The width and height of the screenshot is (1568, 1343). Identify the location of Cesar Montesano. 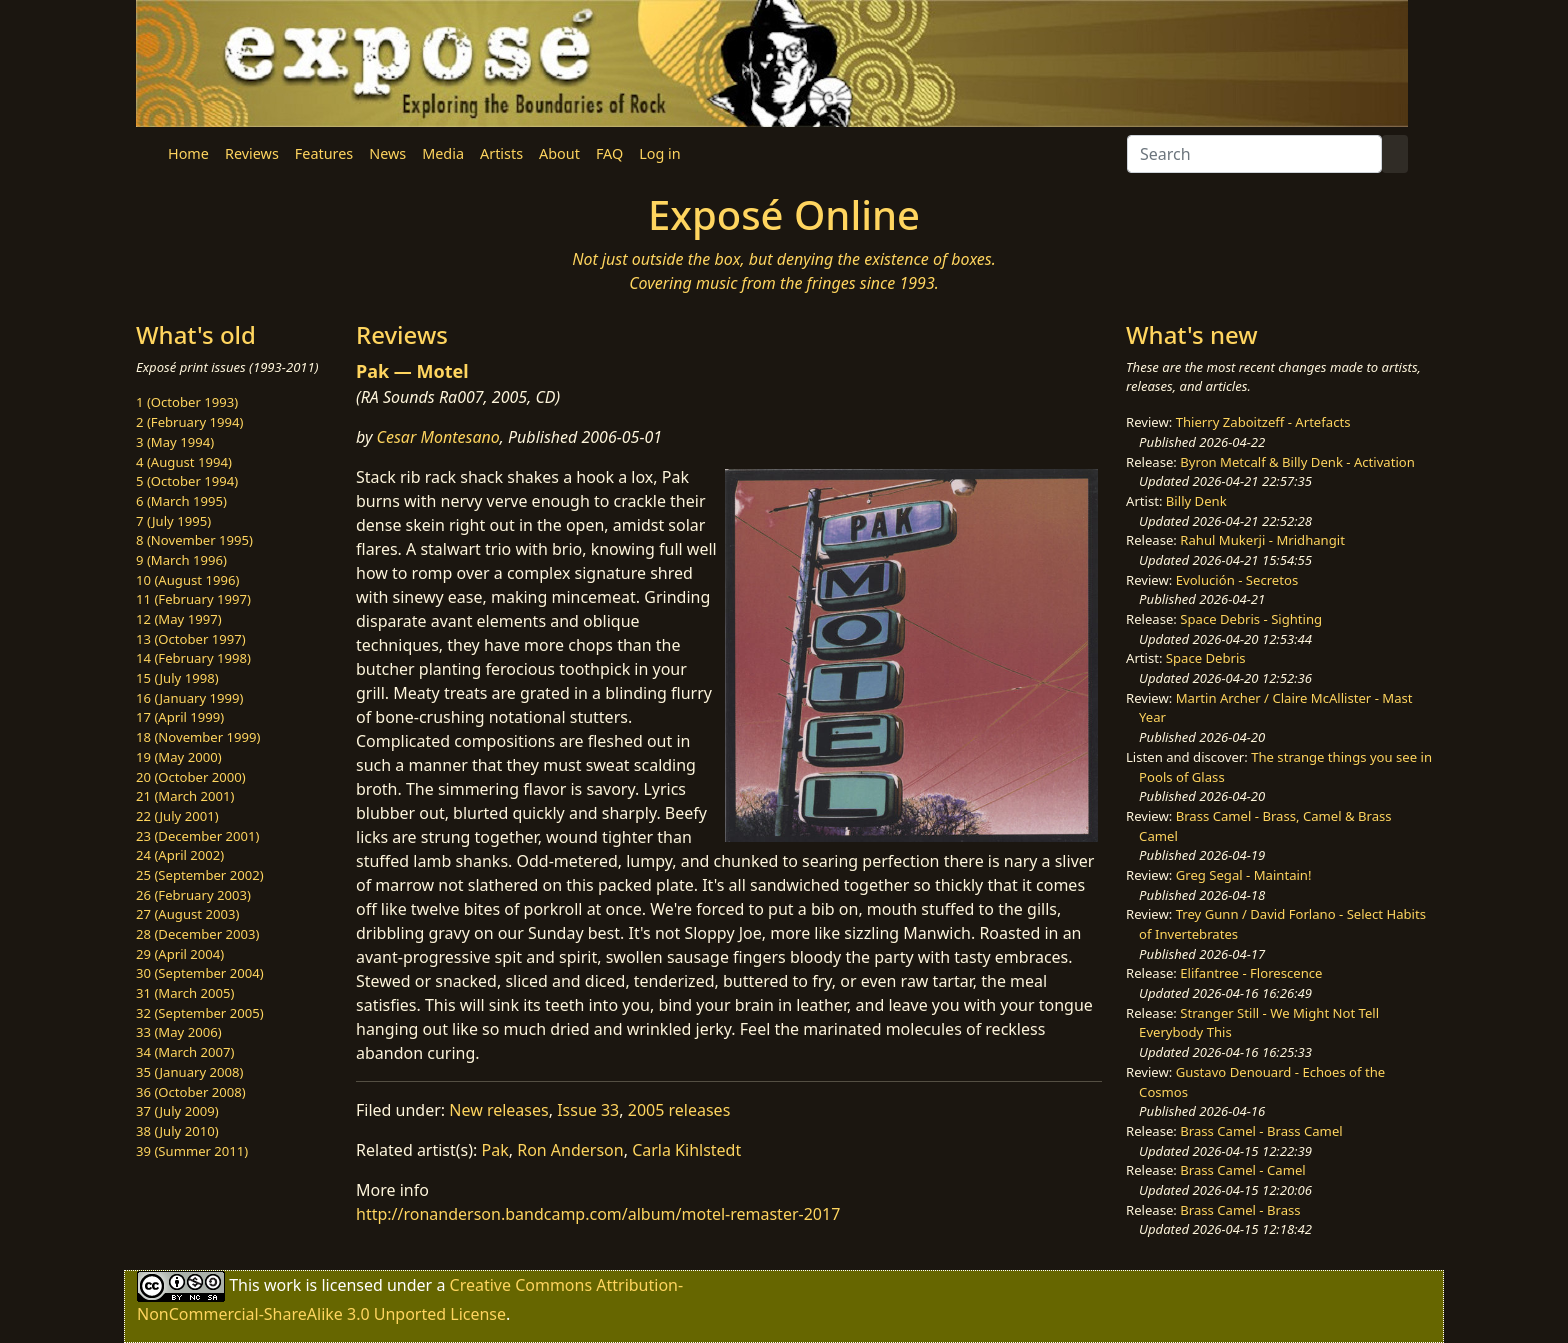
(438, 437).